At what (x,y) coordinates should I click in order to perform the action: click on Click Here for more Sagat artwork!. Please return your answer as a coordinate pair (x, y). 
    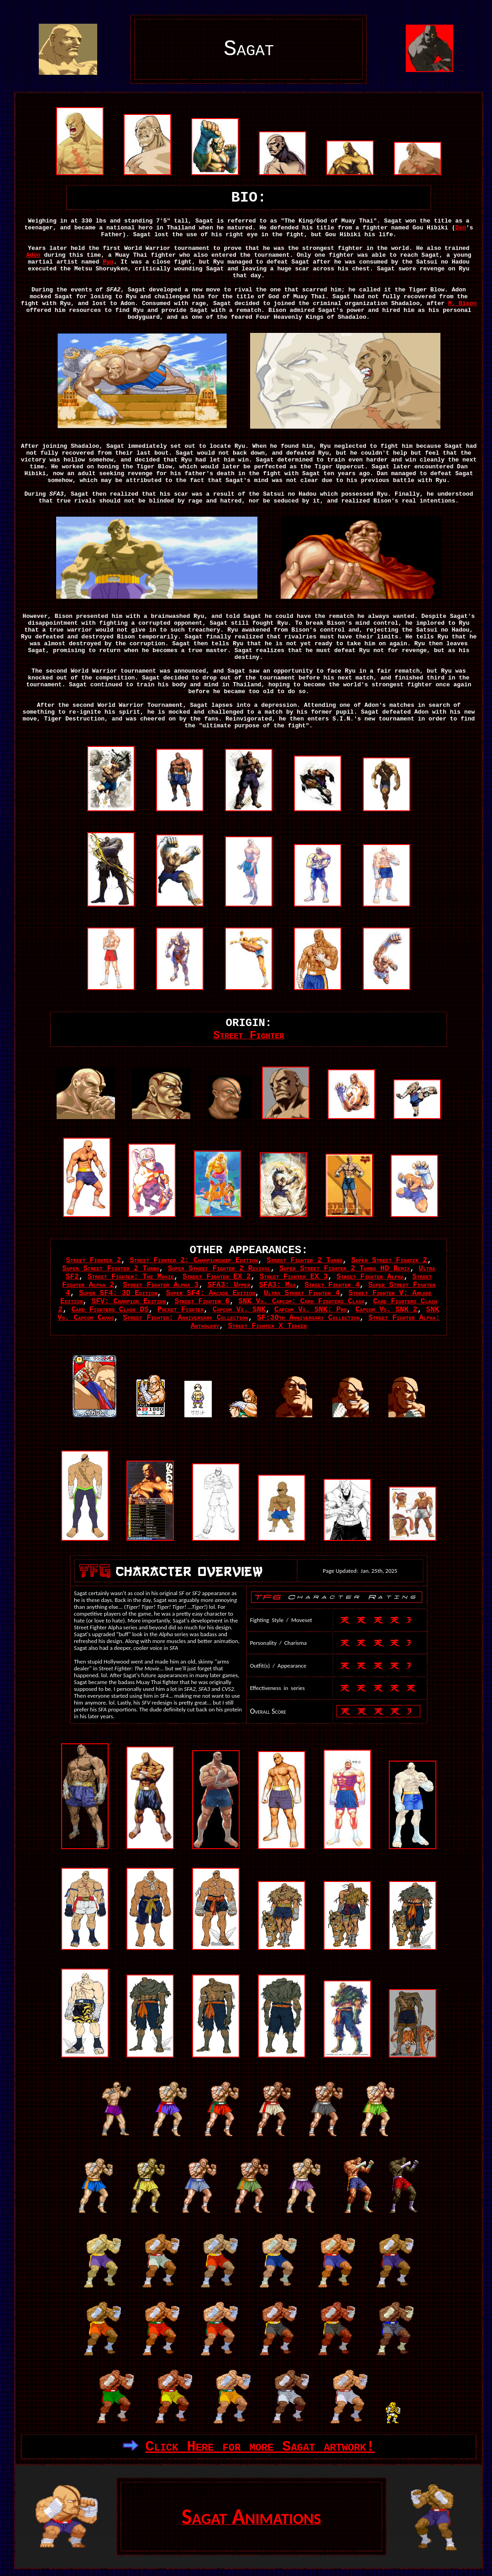
    Looking at the image, I should click on (260, 2446).